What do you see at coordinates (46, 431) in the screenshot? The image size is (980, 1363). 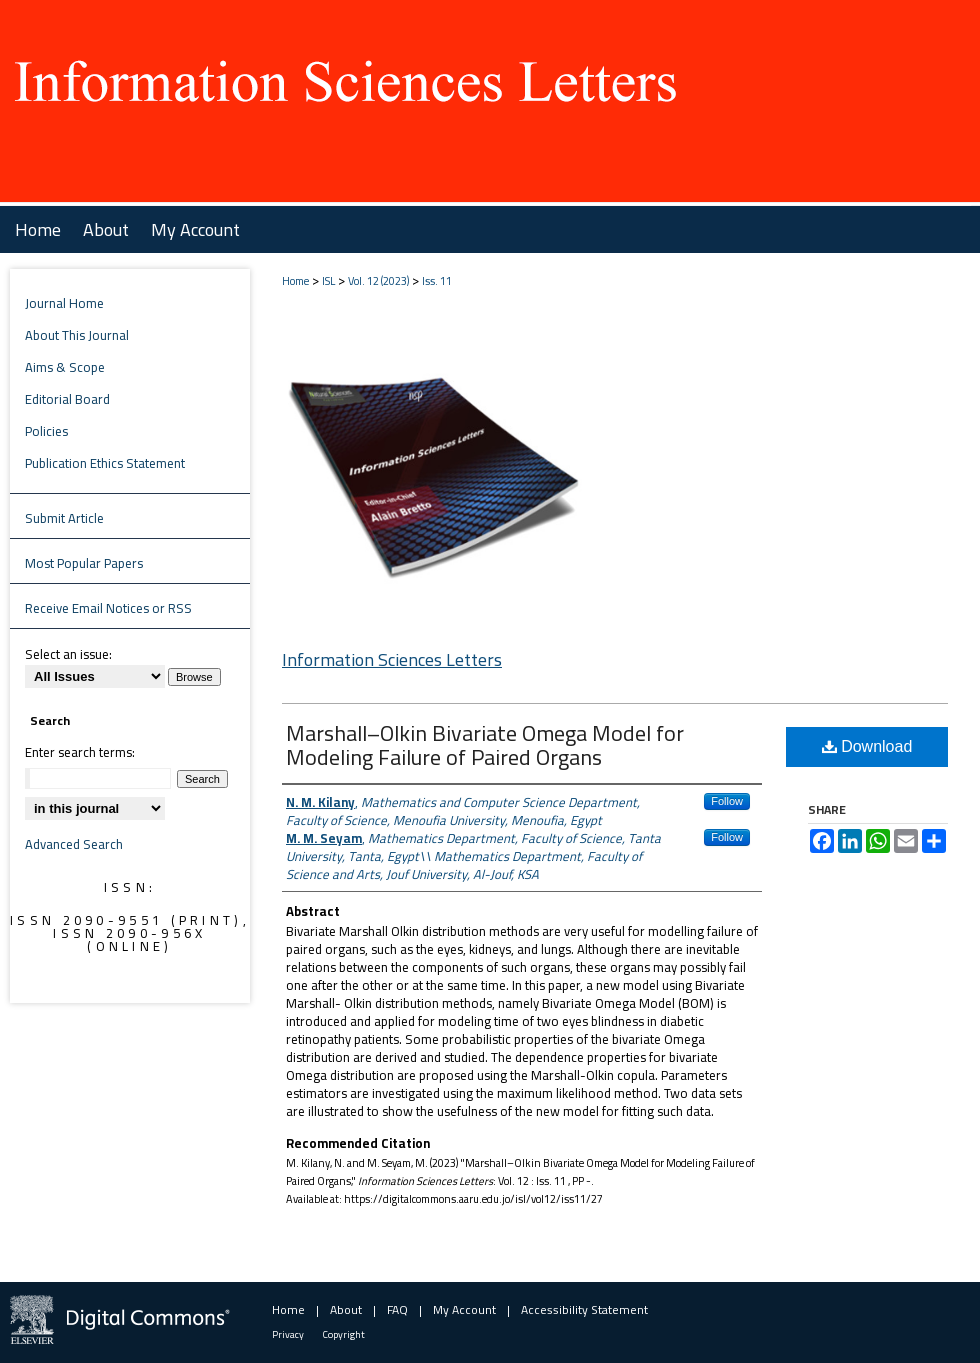 I see `Policies` at bounding box center [46, 431].